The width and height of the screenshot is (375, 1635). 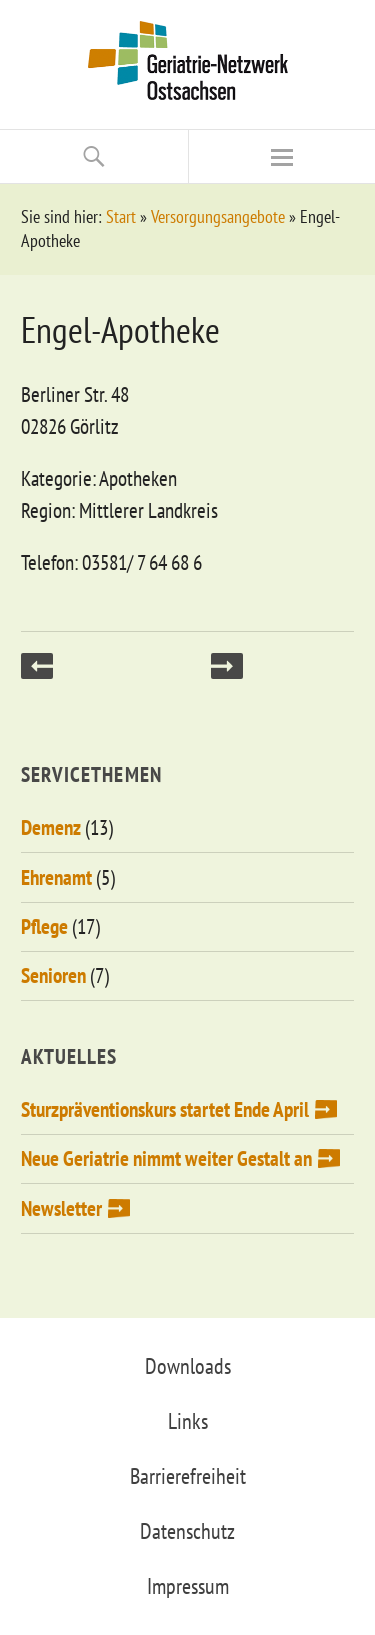 I want to click on Start, so click(x=121, y=216).